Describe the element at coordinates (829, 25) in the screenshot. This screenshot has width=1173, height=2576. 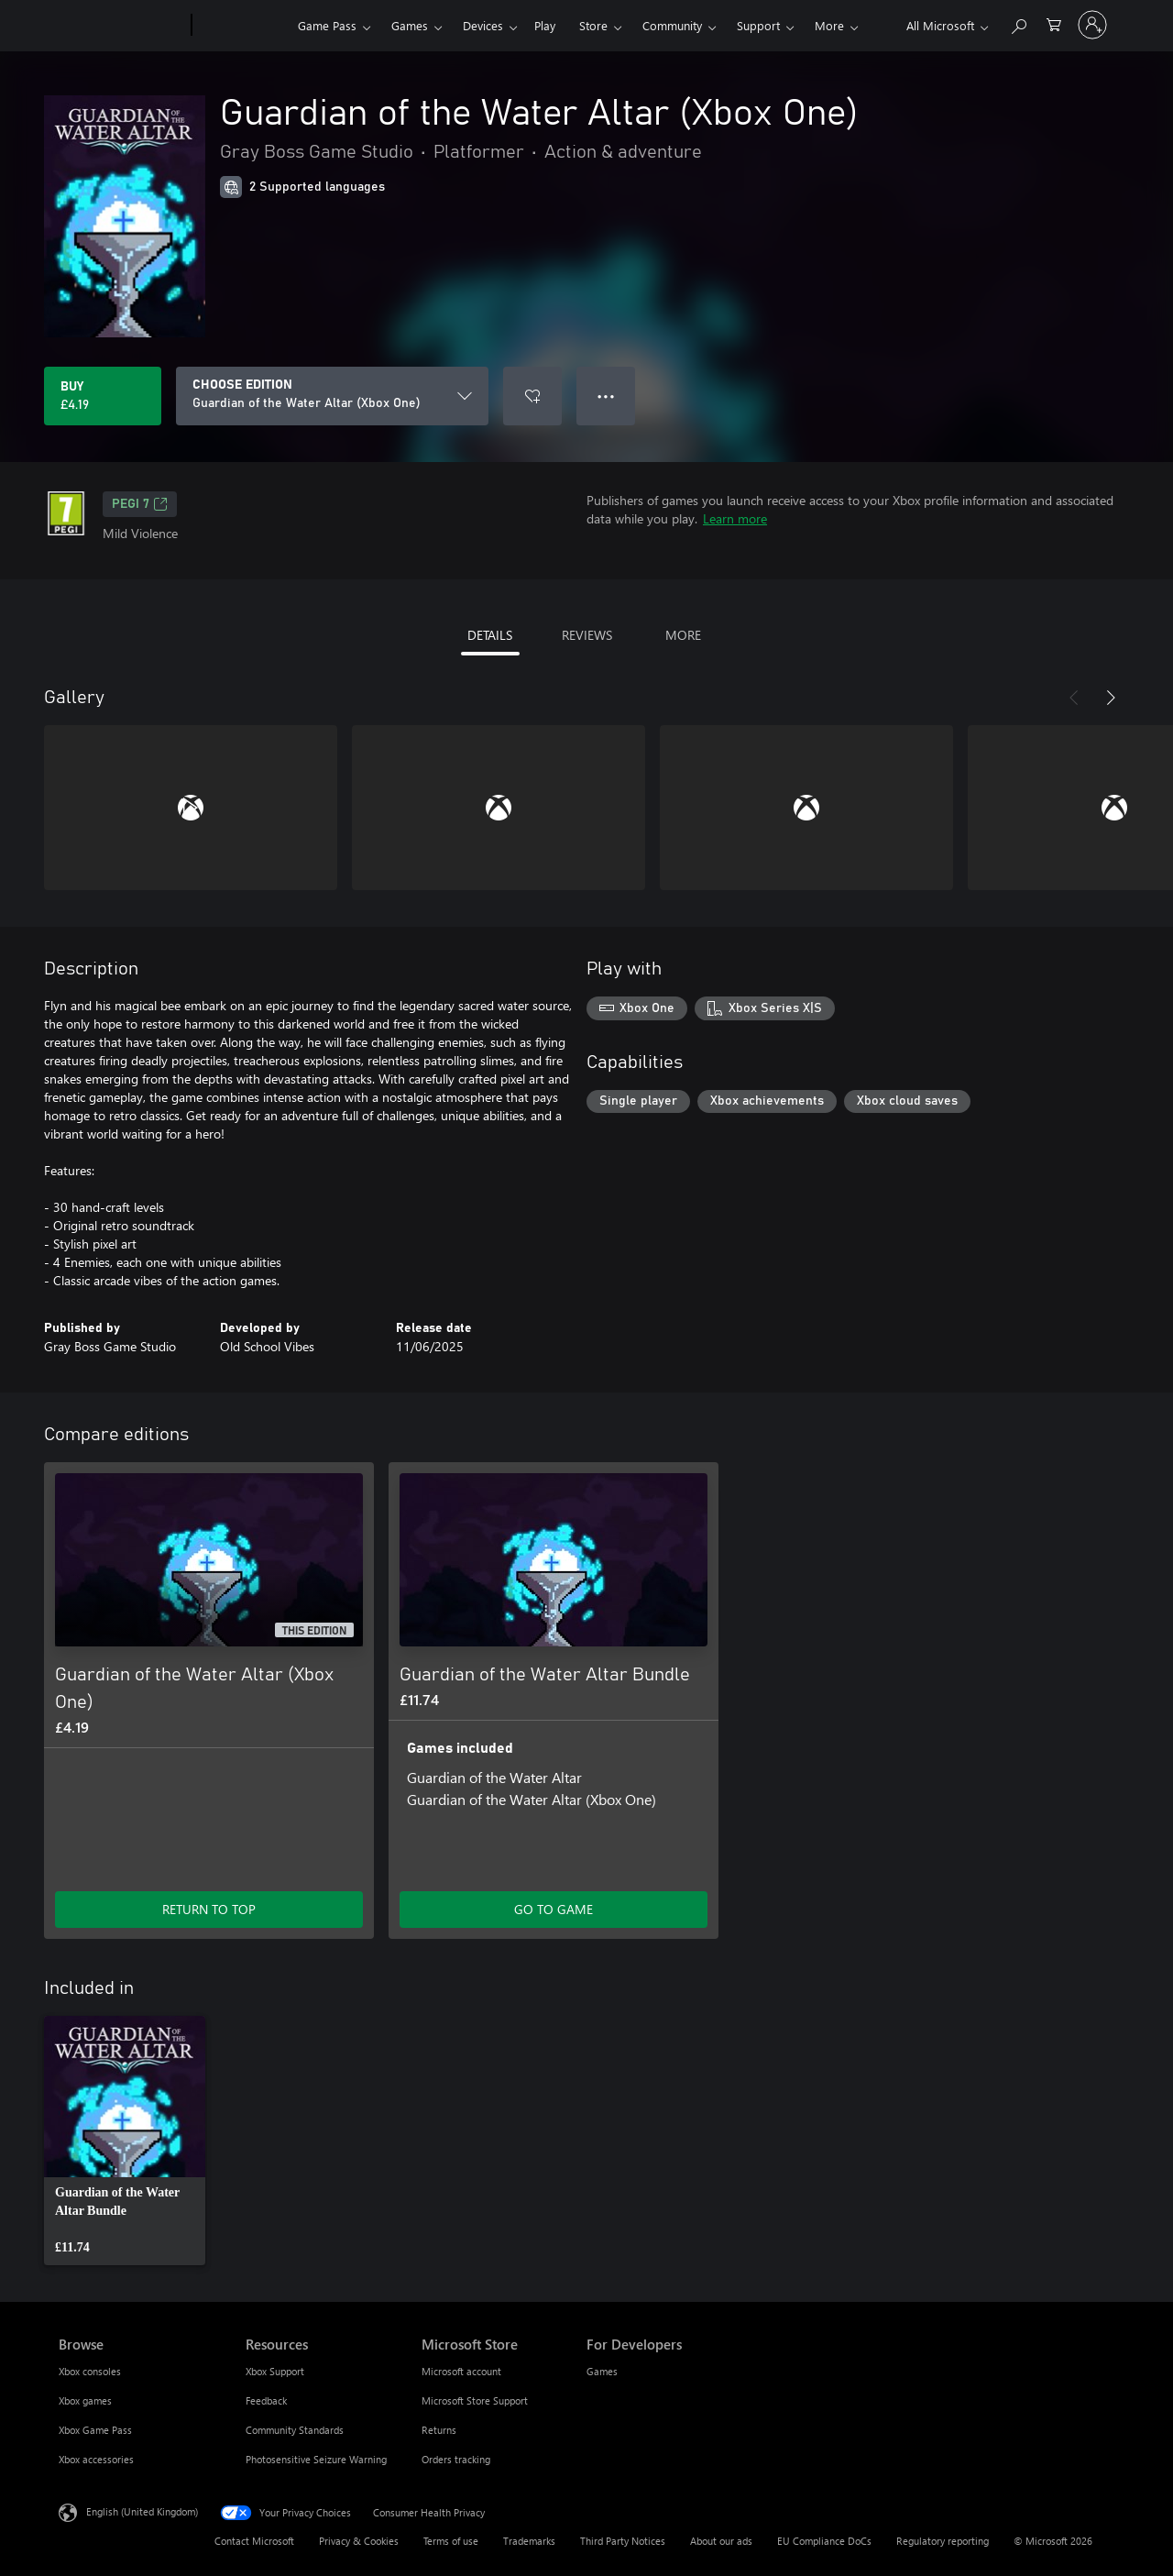
I see `More` at that location.